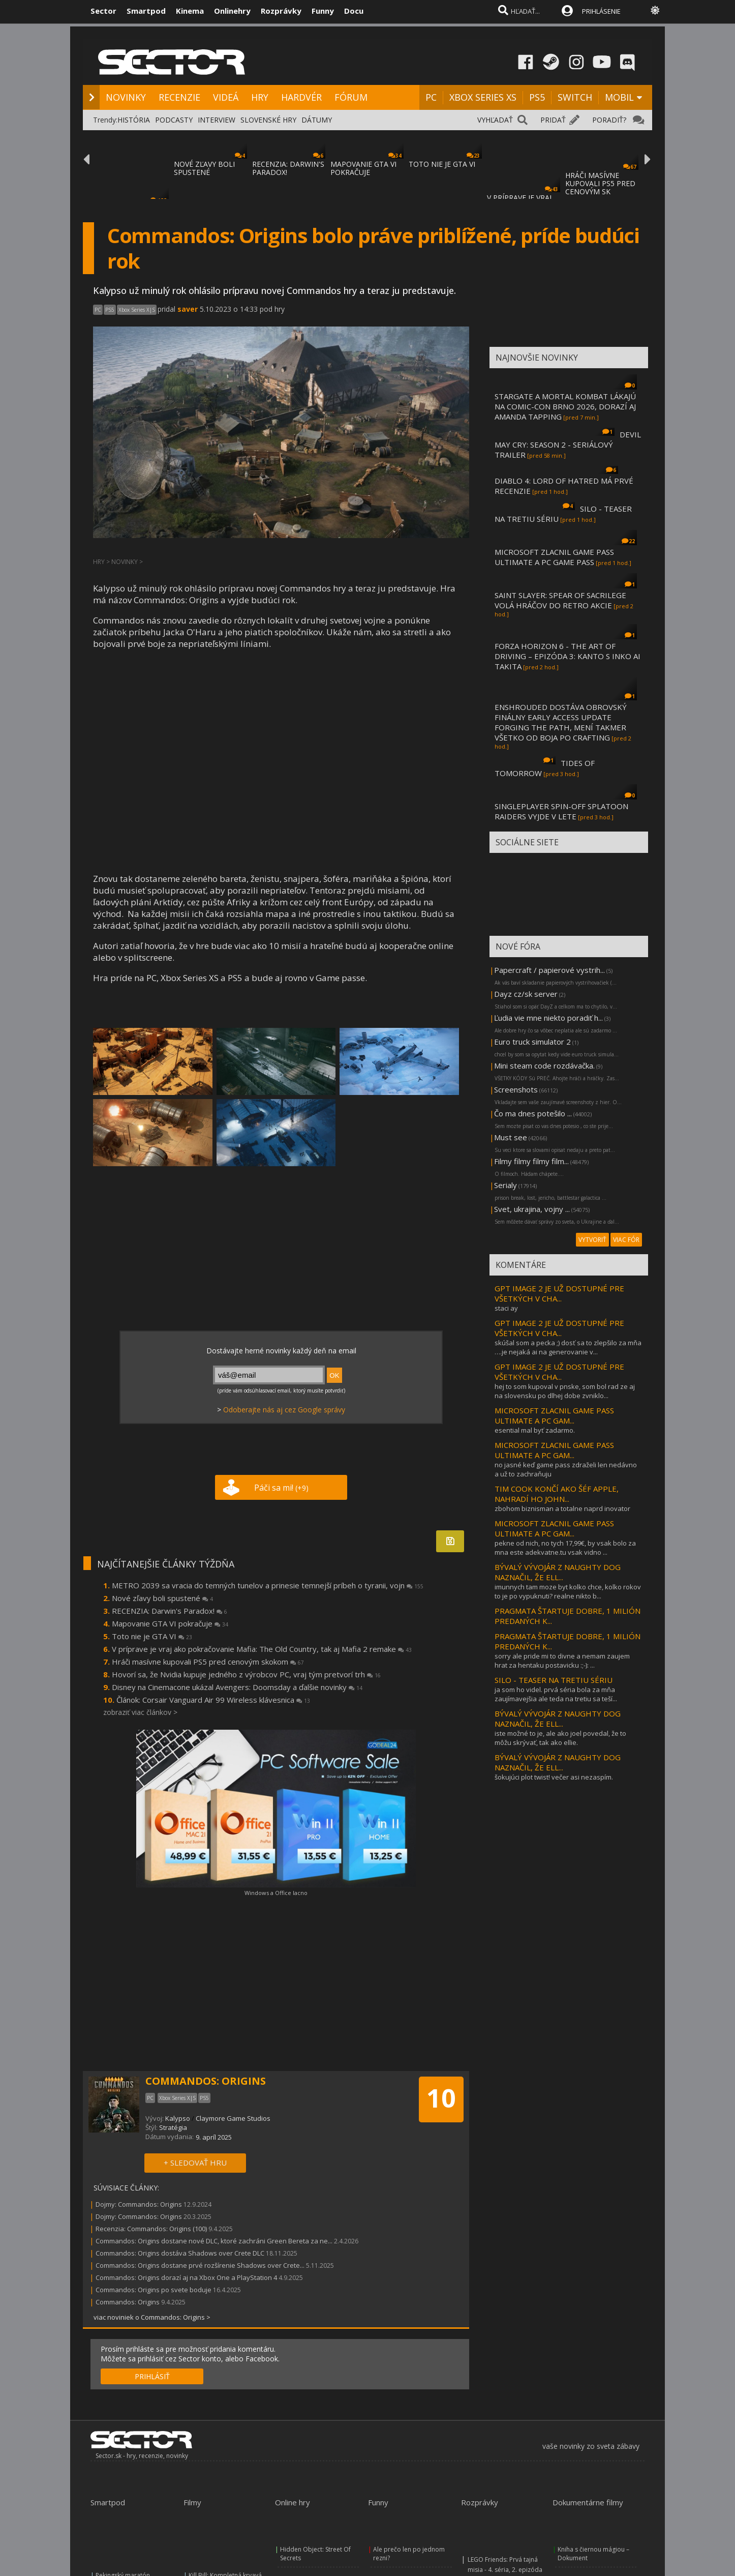 This screenshot has width=735, height=2576. What do you see at coordinates (173, 2127) in the screenshot?
I see `Stratégia` at bounding box center [173, 2127].